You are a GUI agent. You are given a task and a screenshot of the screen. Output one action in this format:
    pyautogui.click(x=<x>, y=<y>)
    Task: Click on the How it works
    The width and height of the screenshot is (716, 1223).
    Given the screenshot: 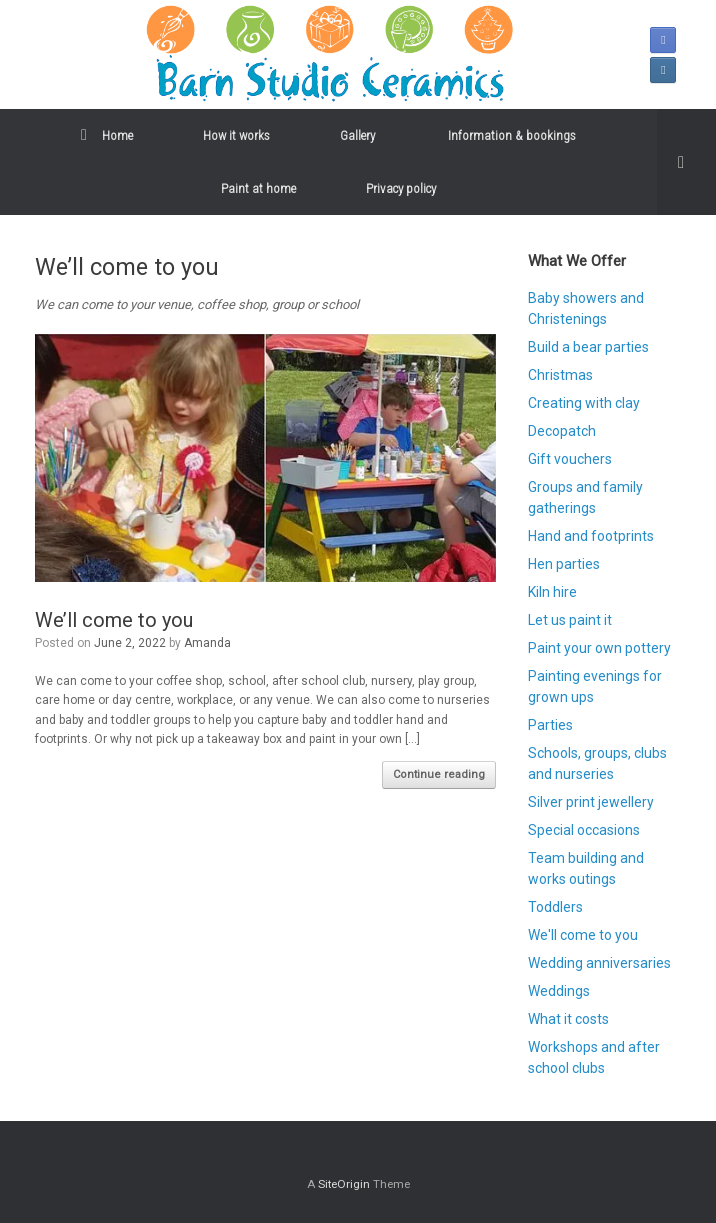 What is the action you would take?
    pyautogui.click(x=236, y=135)
    